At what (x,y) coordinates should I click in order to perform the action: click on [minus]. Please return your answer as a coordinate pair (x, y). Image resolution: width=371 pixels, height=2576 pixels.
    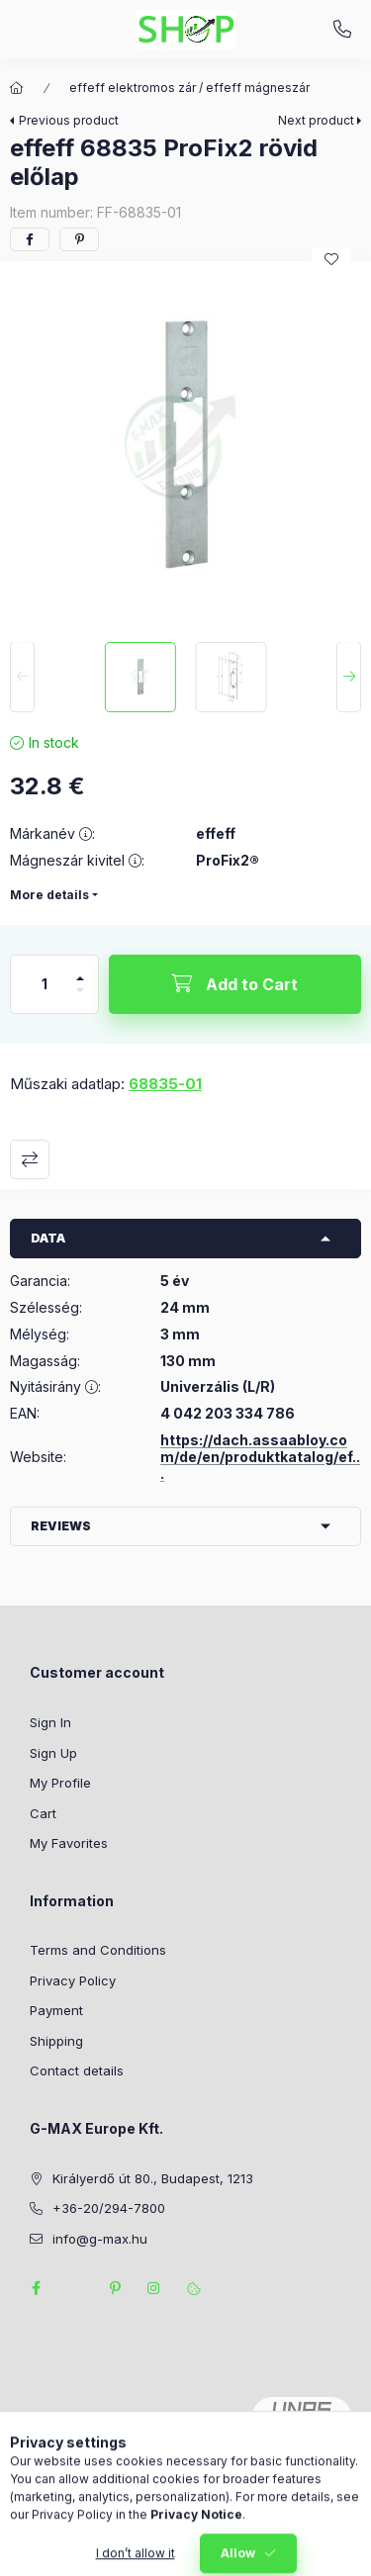
    Looking at the image, I should click on (80, 998).